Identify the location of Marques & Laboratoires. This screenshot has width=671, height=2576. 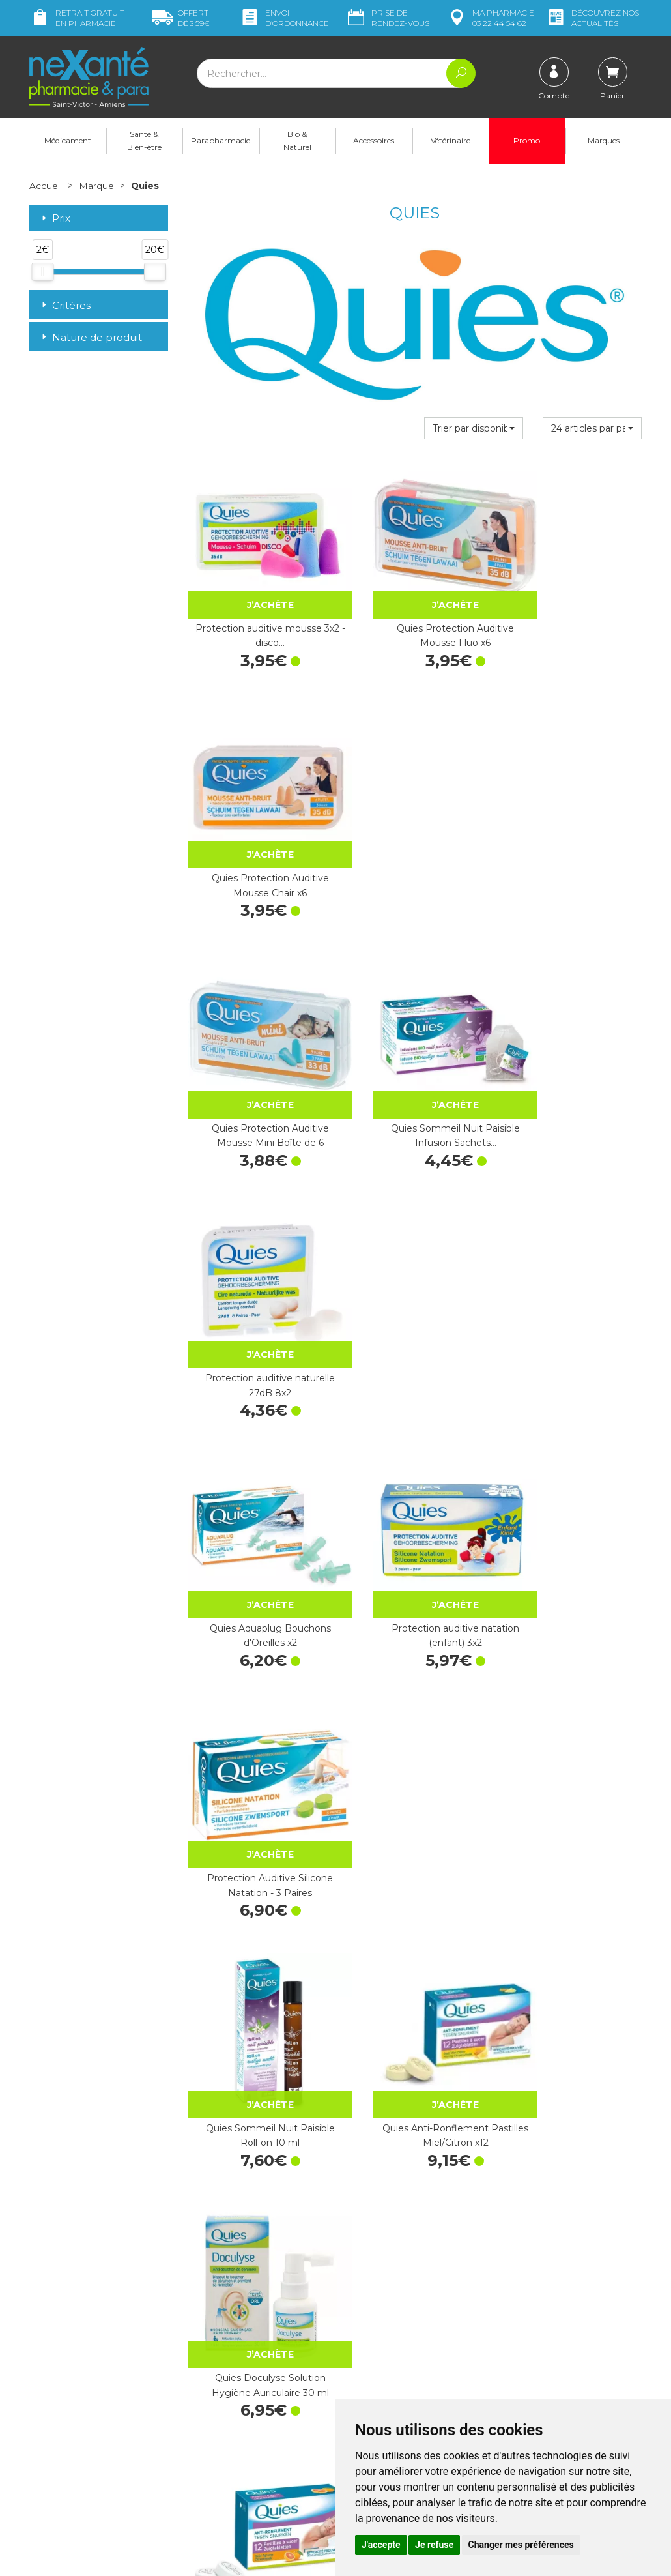
(238, 2431).